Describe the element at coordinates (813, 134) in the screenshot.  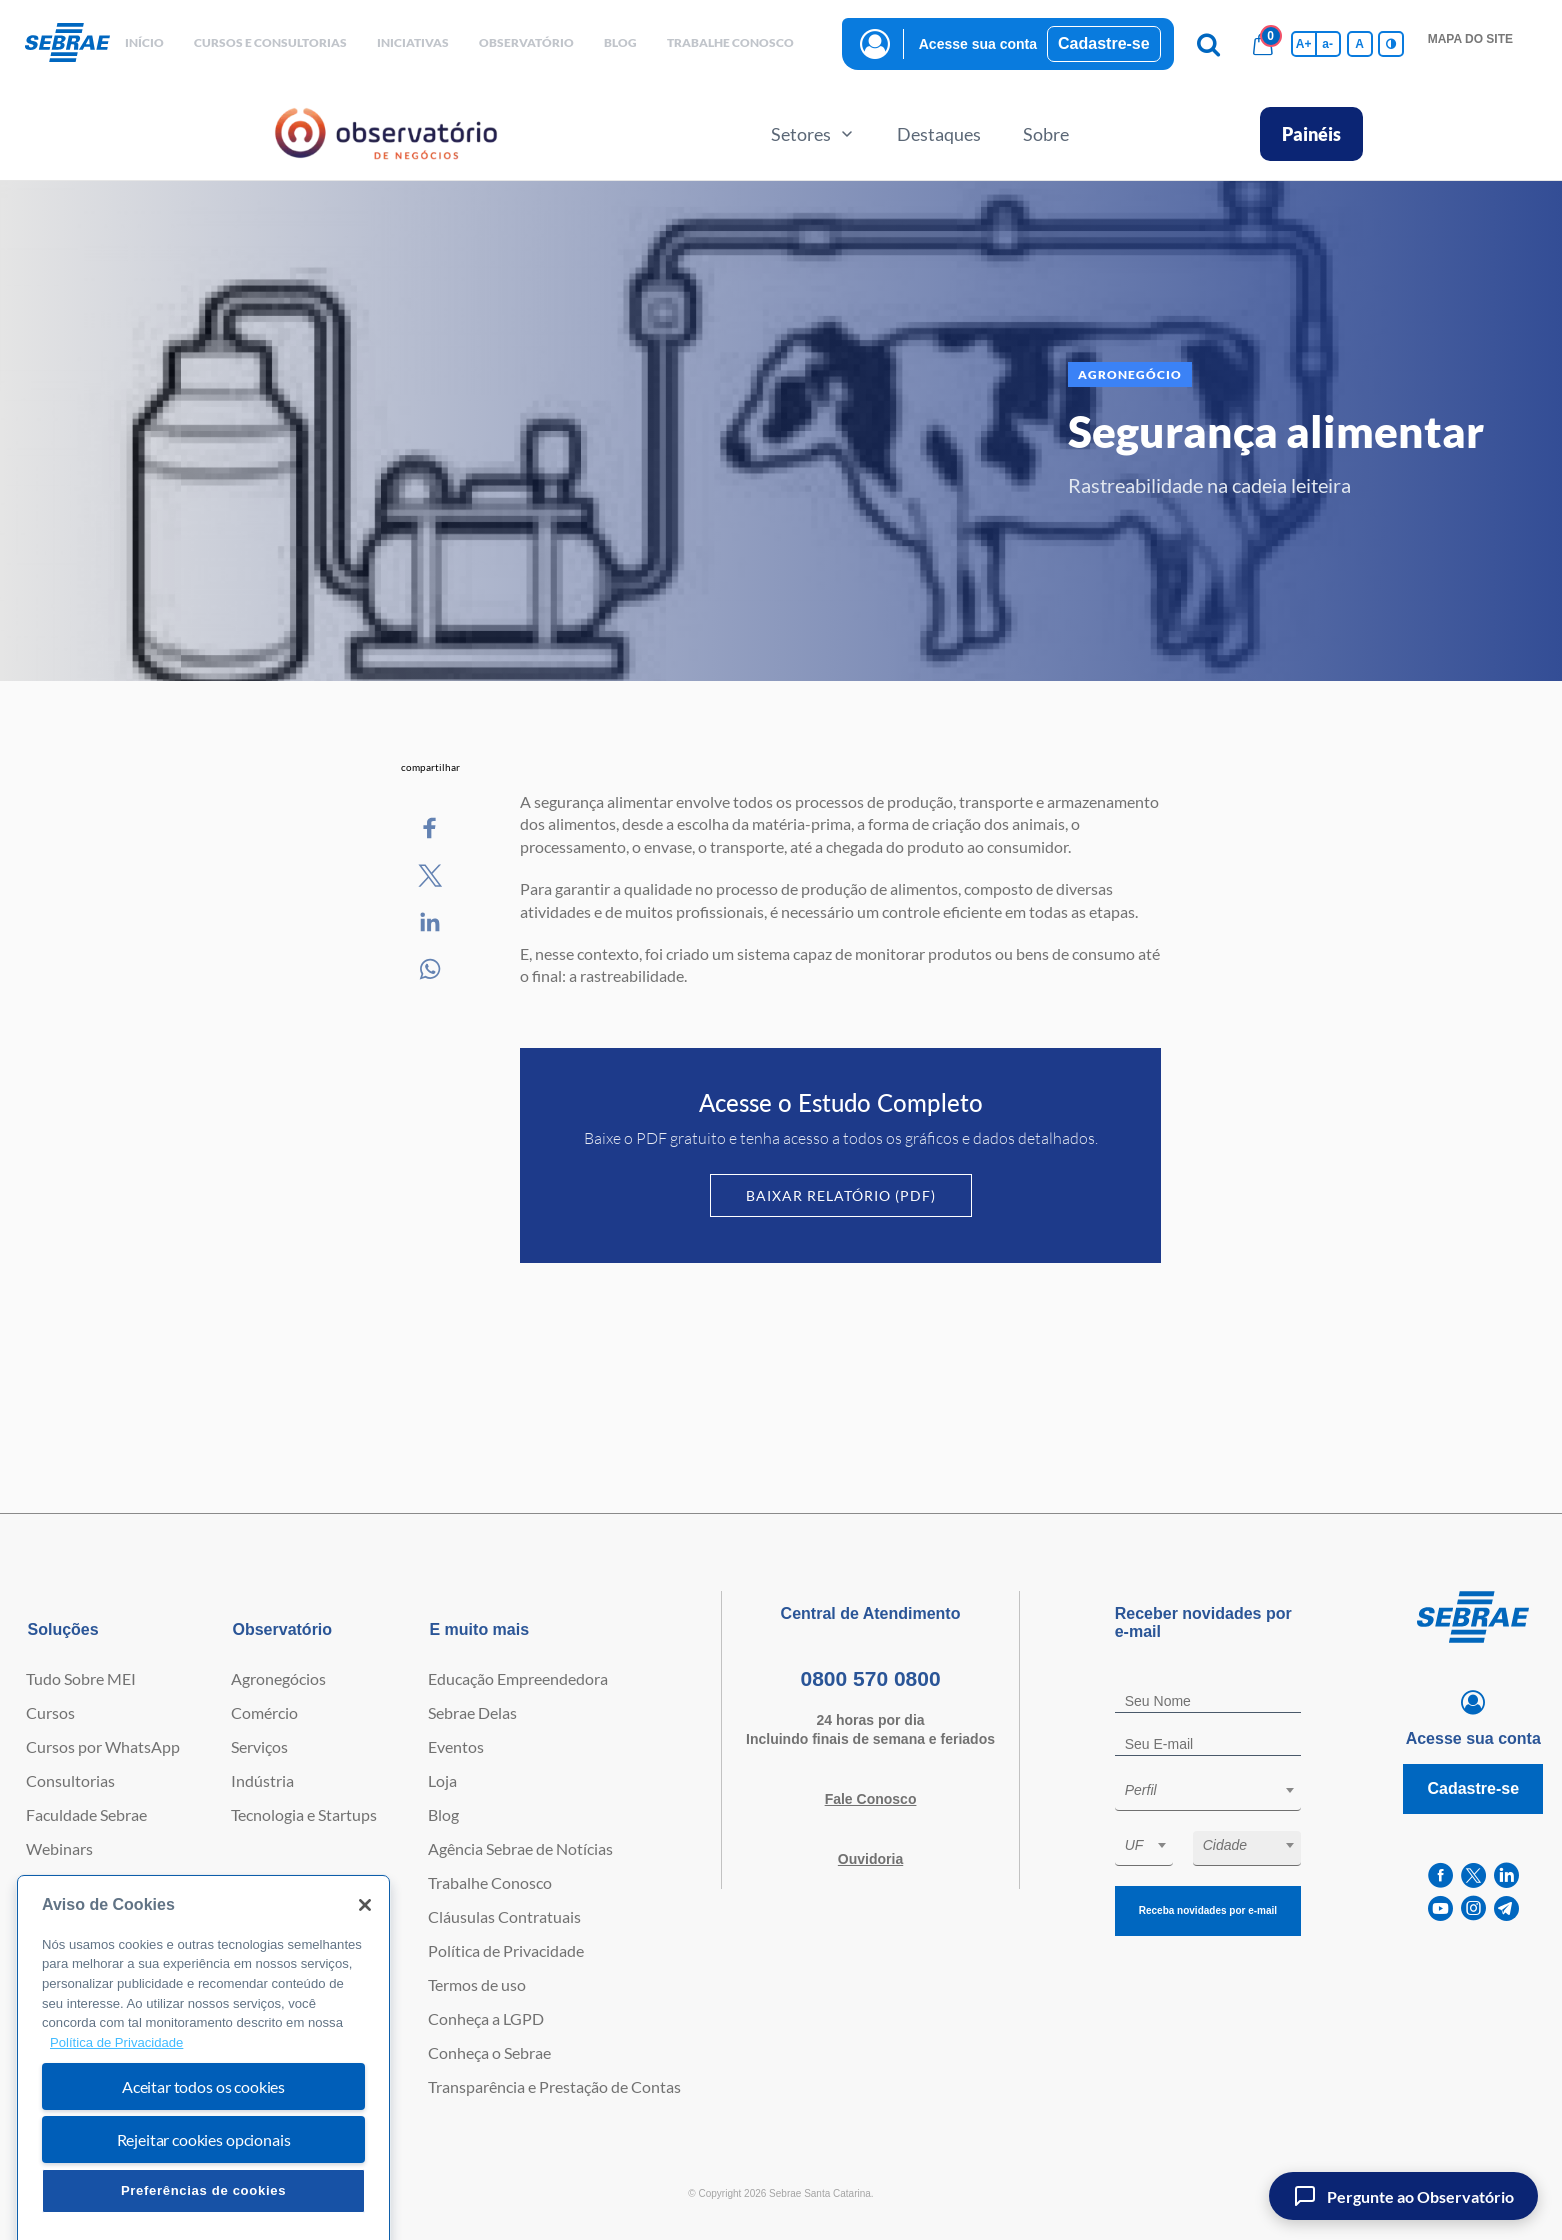
I see `Setores` at that location.